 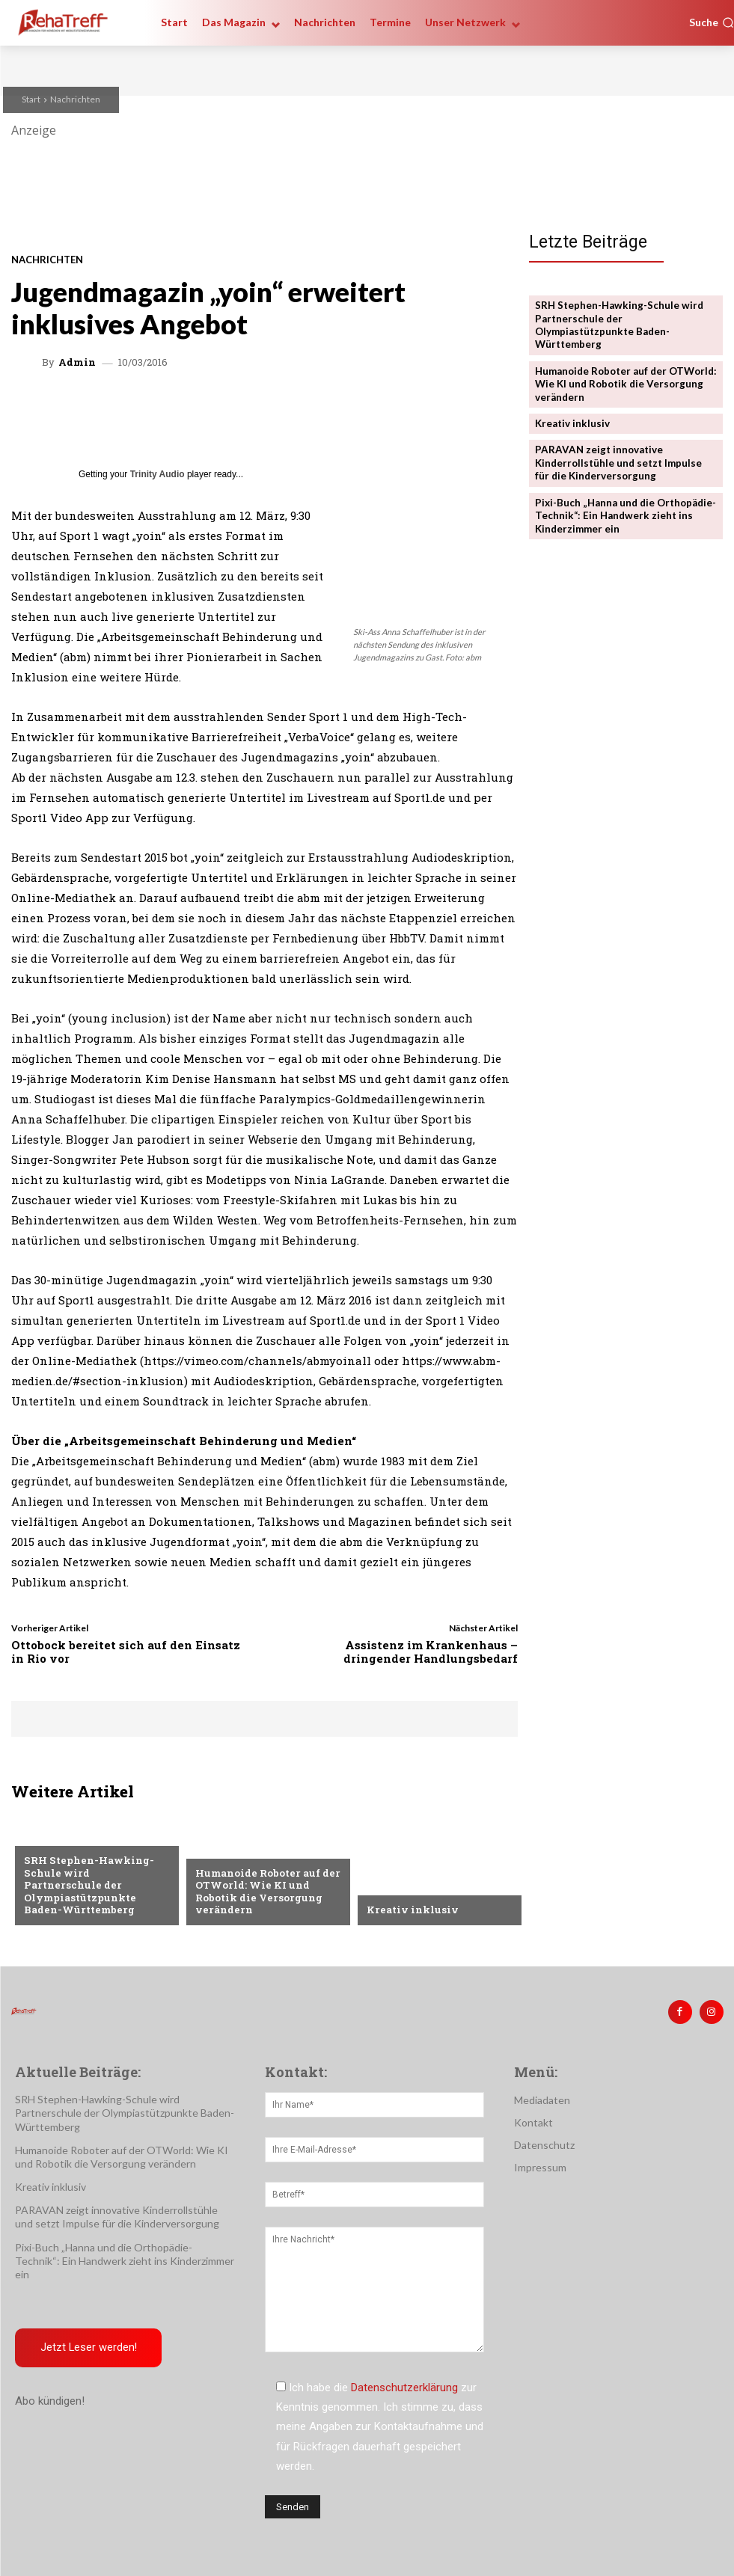 I want to click on Assistenz im Krankenhaus – dringender Handlungsbedarf, so click(x=430, y=1651).